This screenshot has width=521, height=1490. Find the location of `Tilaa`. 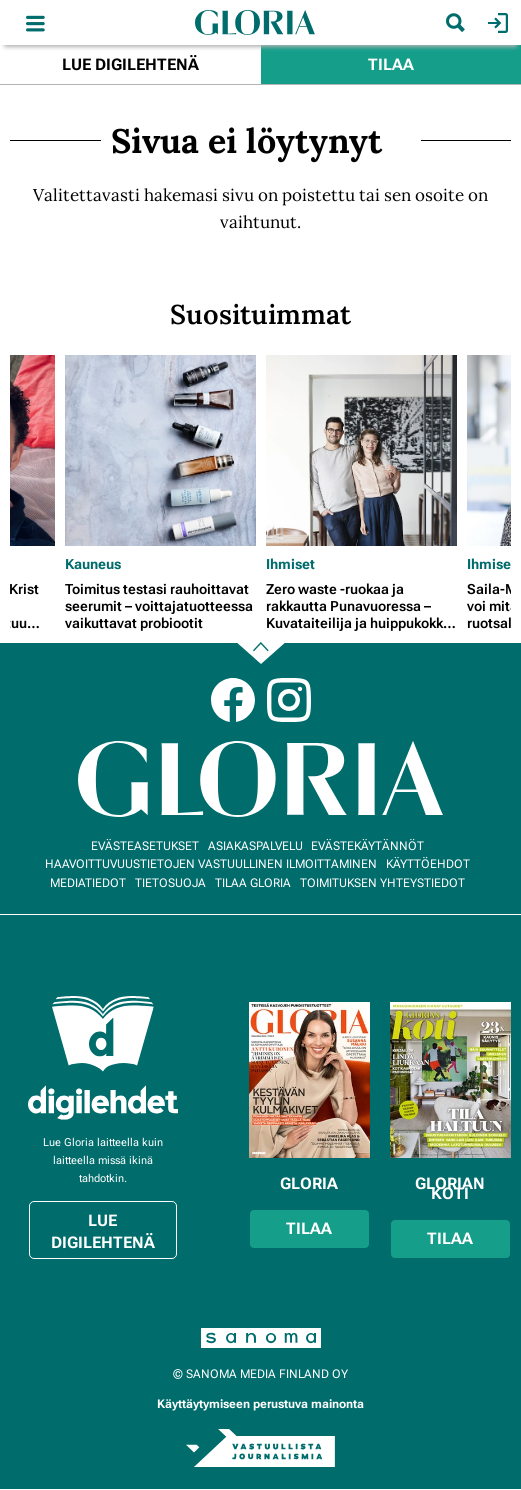

Tilaa is located at coordinates (391, 64).